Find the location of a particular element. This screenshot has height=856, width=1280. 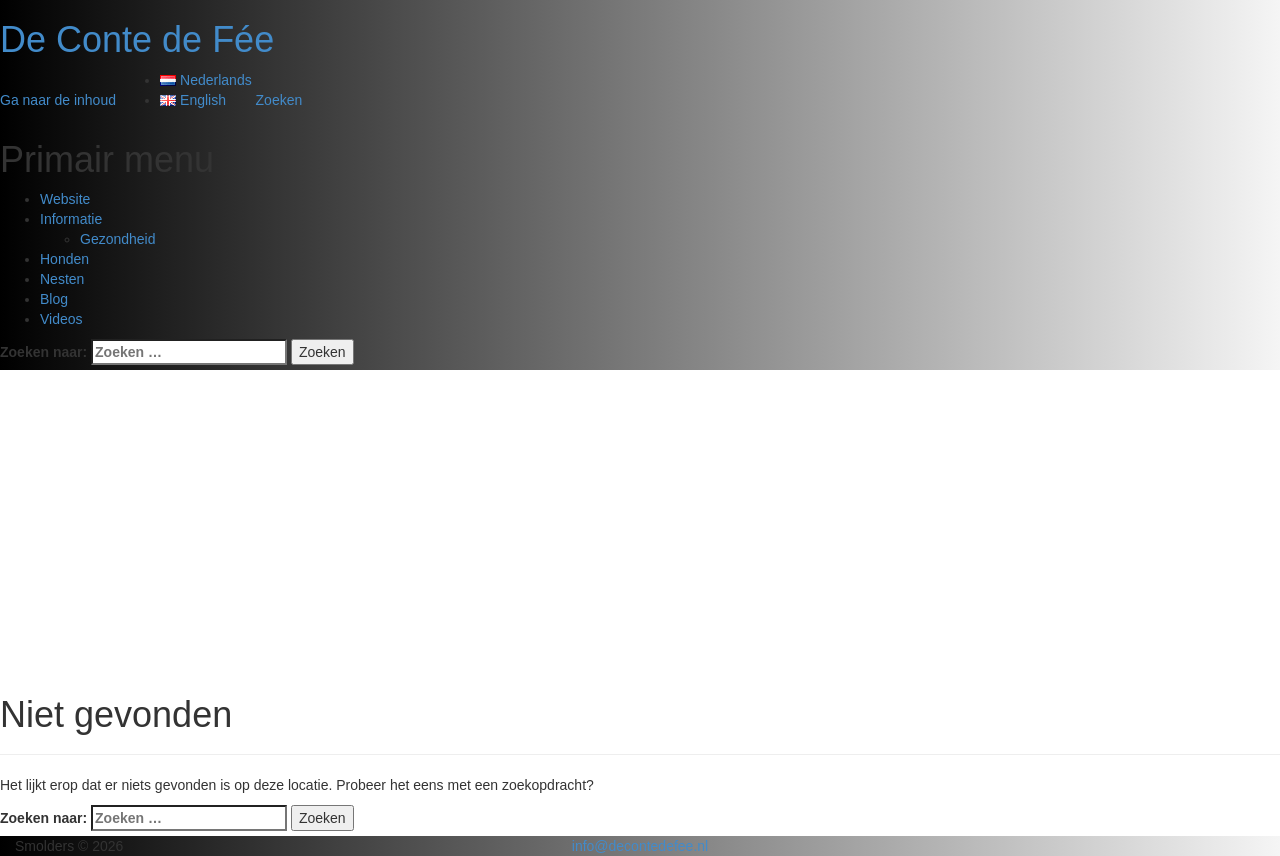

Videos is located at coordinates (61, 319).